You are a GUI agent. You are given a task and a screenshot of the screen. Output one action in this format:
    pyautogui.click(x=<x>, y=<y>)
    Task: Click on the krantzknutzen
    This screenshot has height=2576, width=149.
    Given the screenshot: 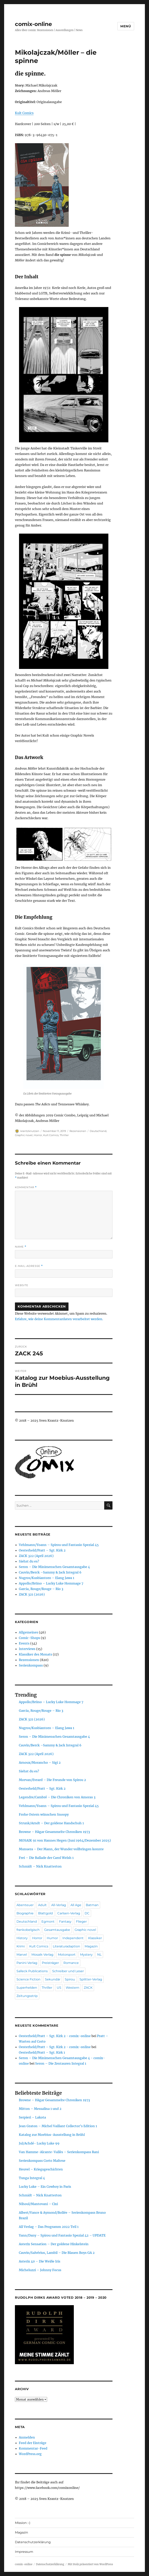 What is the action you would take?
    pyautogui.click(x=29, y=1131)
    